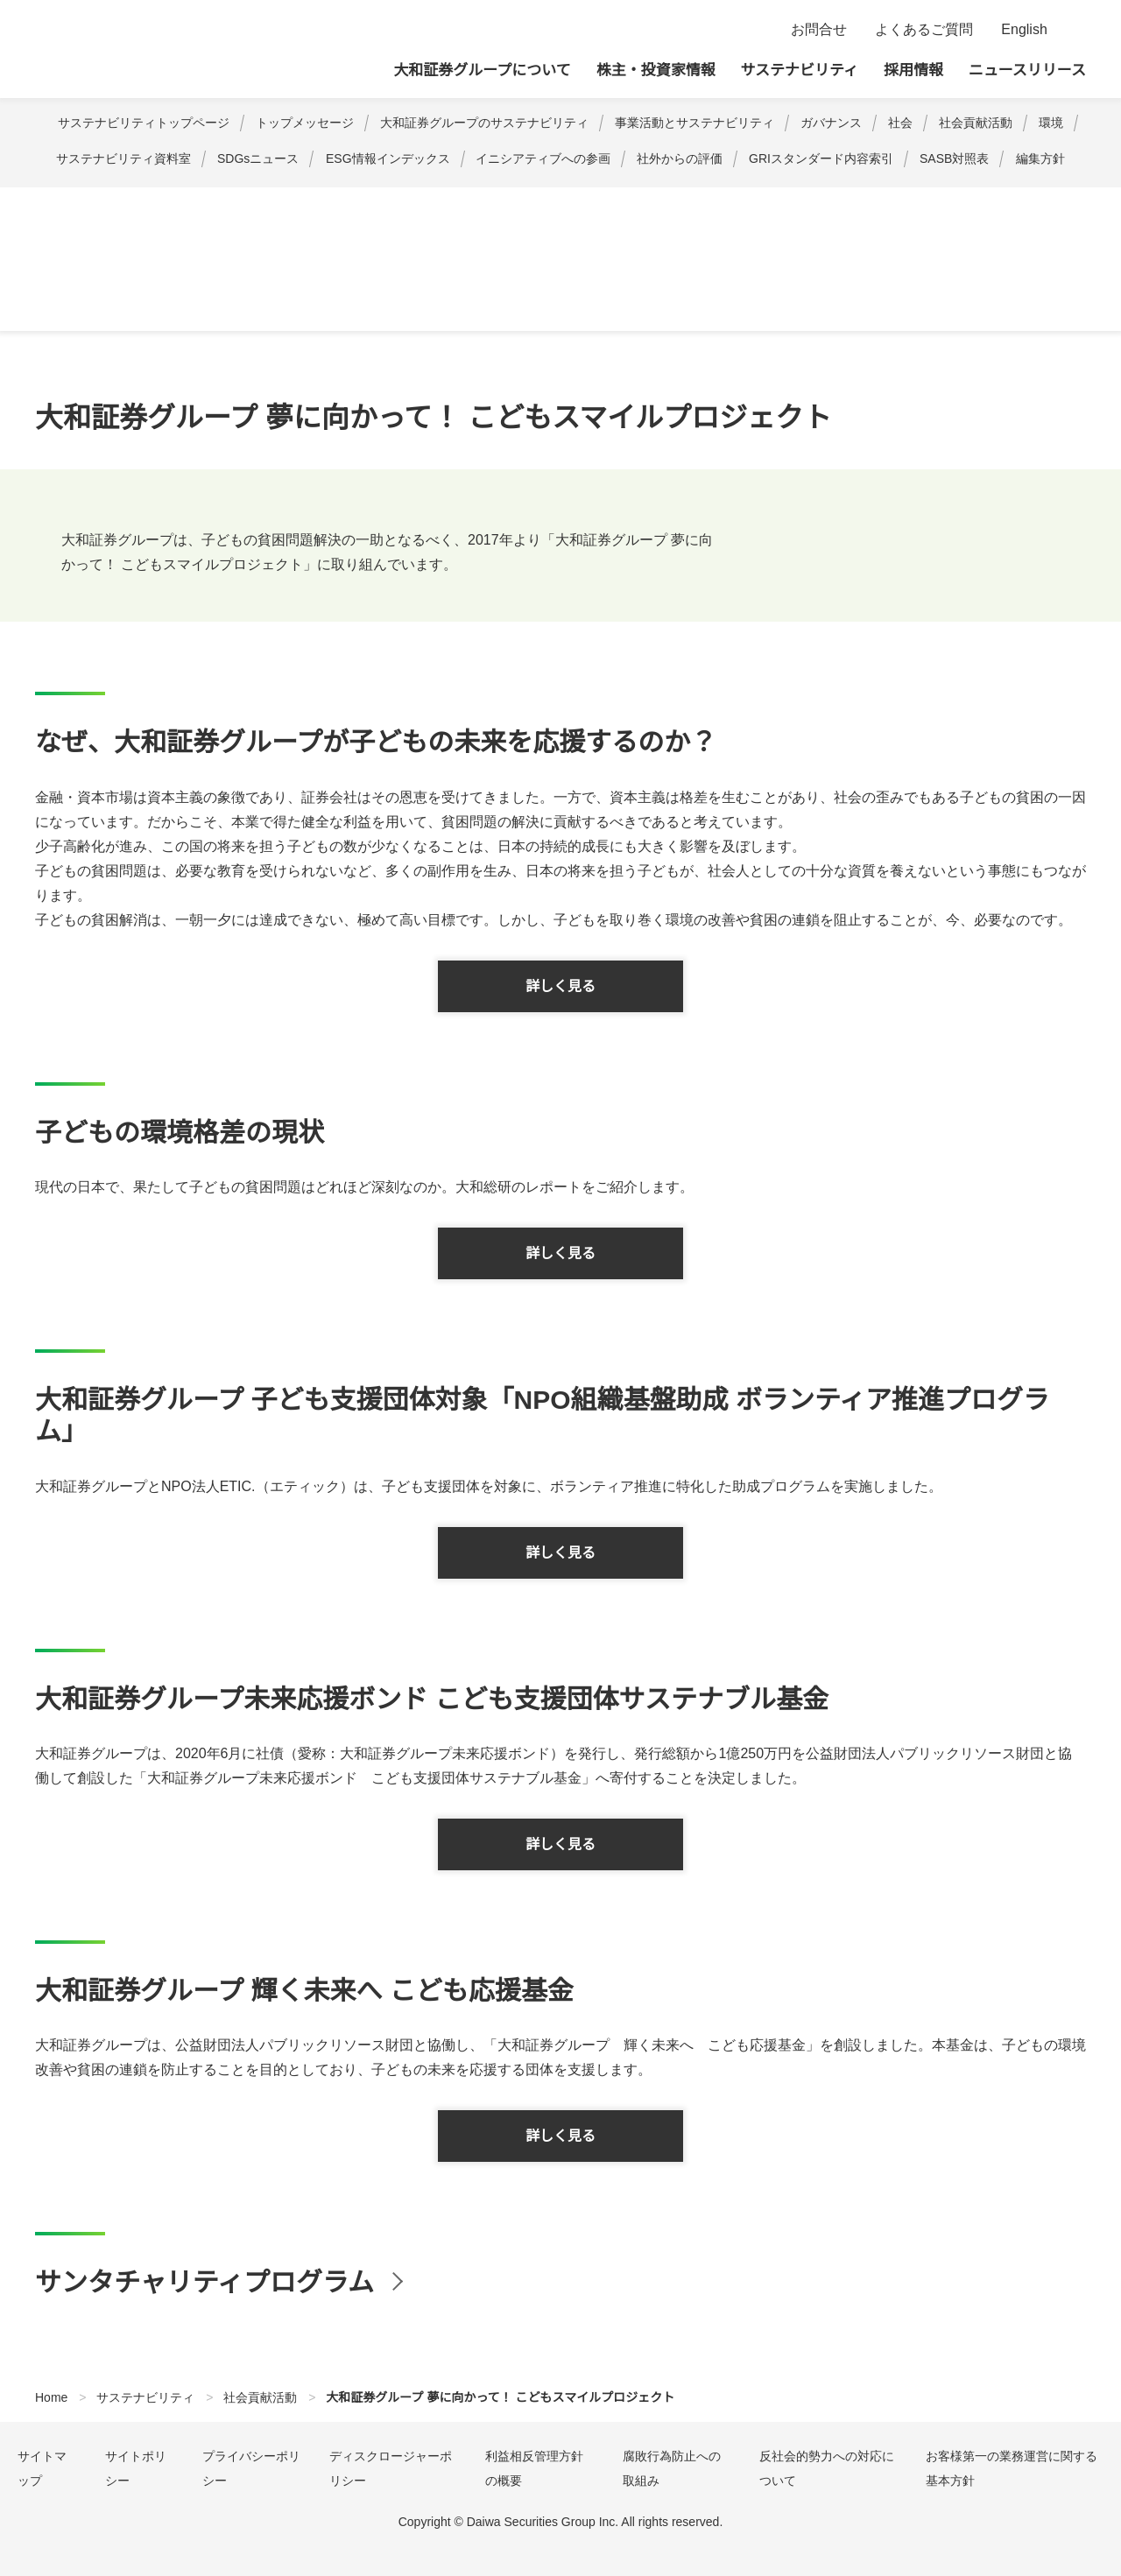 Image resolution: width=1121 pixels, height=2576 pixels. Describe the element at coordinates (799, 70) in the screenshot. I see `サステナビリティ` at that location.